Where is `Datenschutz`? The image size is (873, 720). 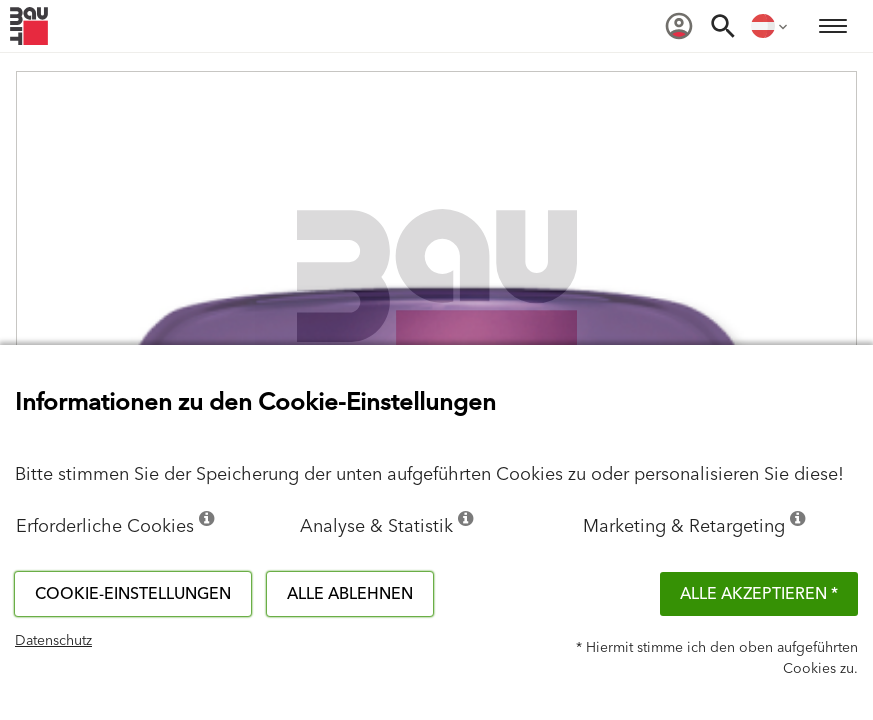 Datenschutz is located at coordinates (53, 641).